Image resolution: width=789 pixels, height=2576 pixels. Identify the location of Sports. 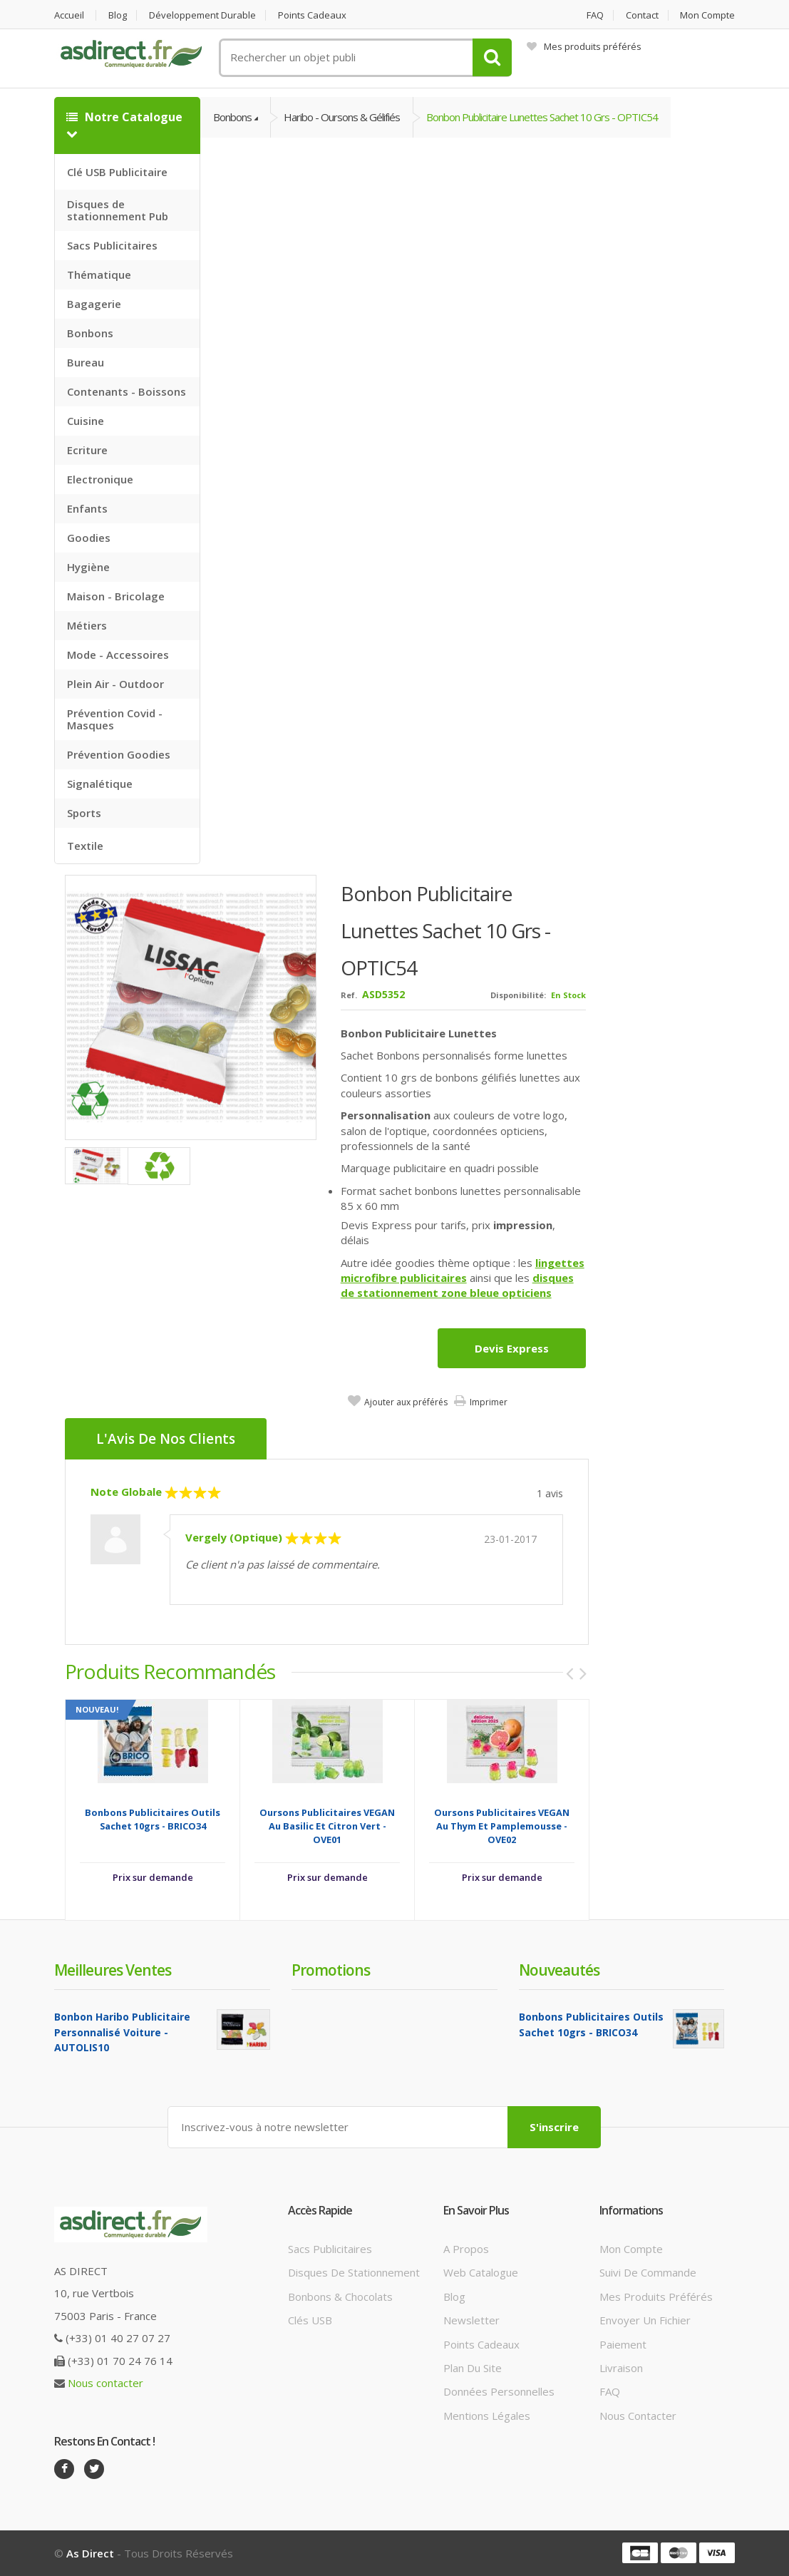
(84, 813).